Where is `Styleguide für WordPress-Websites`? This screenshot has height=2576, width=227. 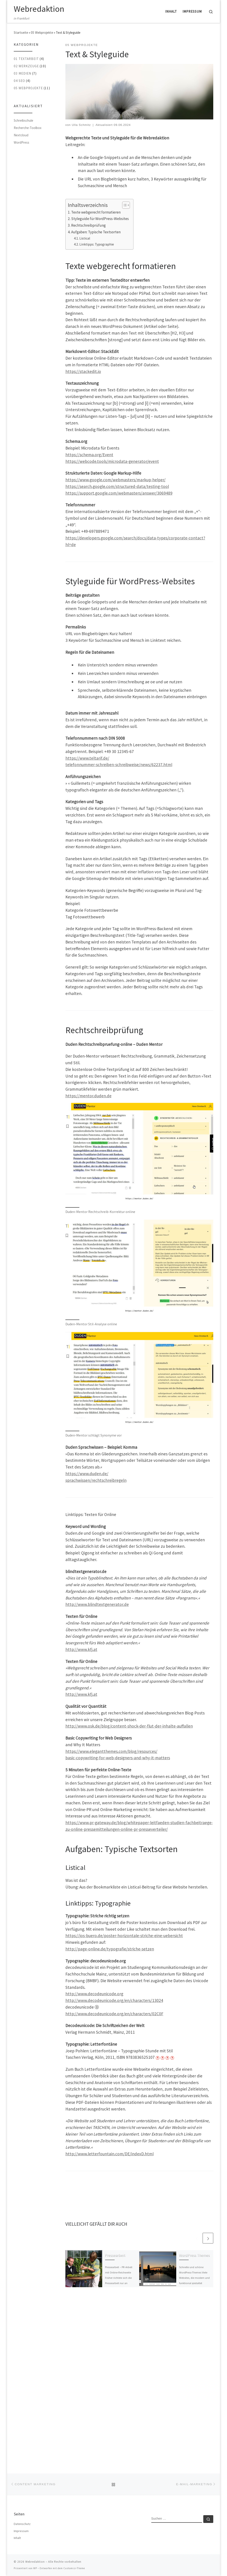
Styleguide für WordPress-Websites is located at coordinates (100, 218).